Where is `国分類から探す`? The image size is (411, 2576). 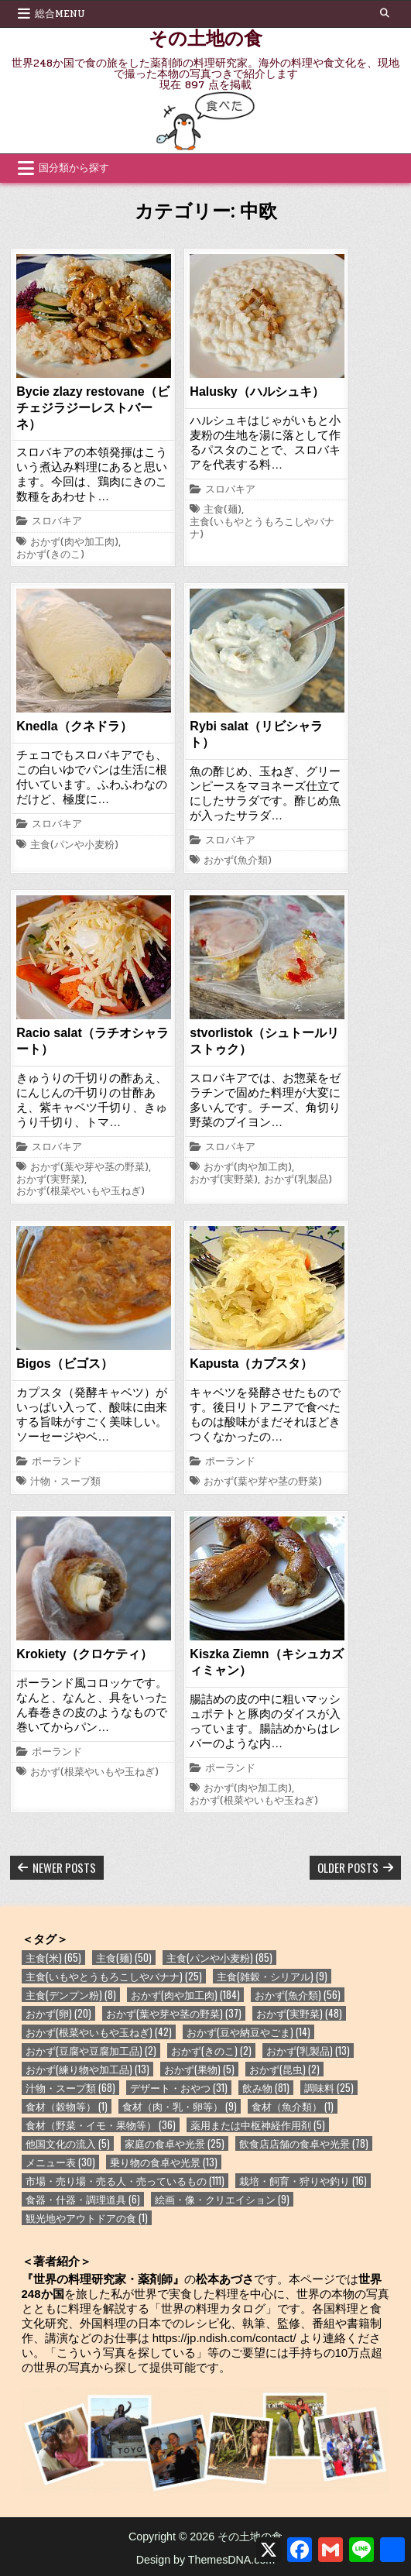
国分類から探す is located at coordinates (74, 168).